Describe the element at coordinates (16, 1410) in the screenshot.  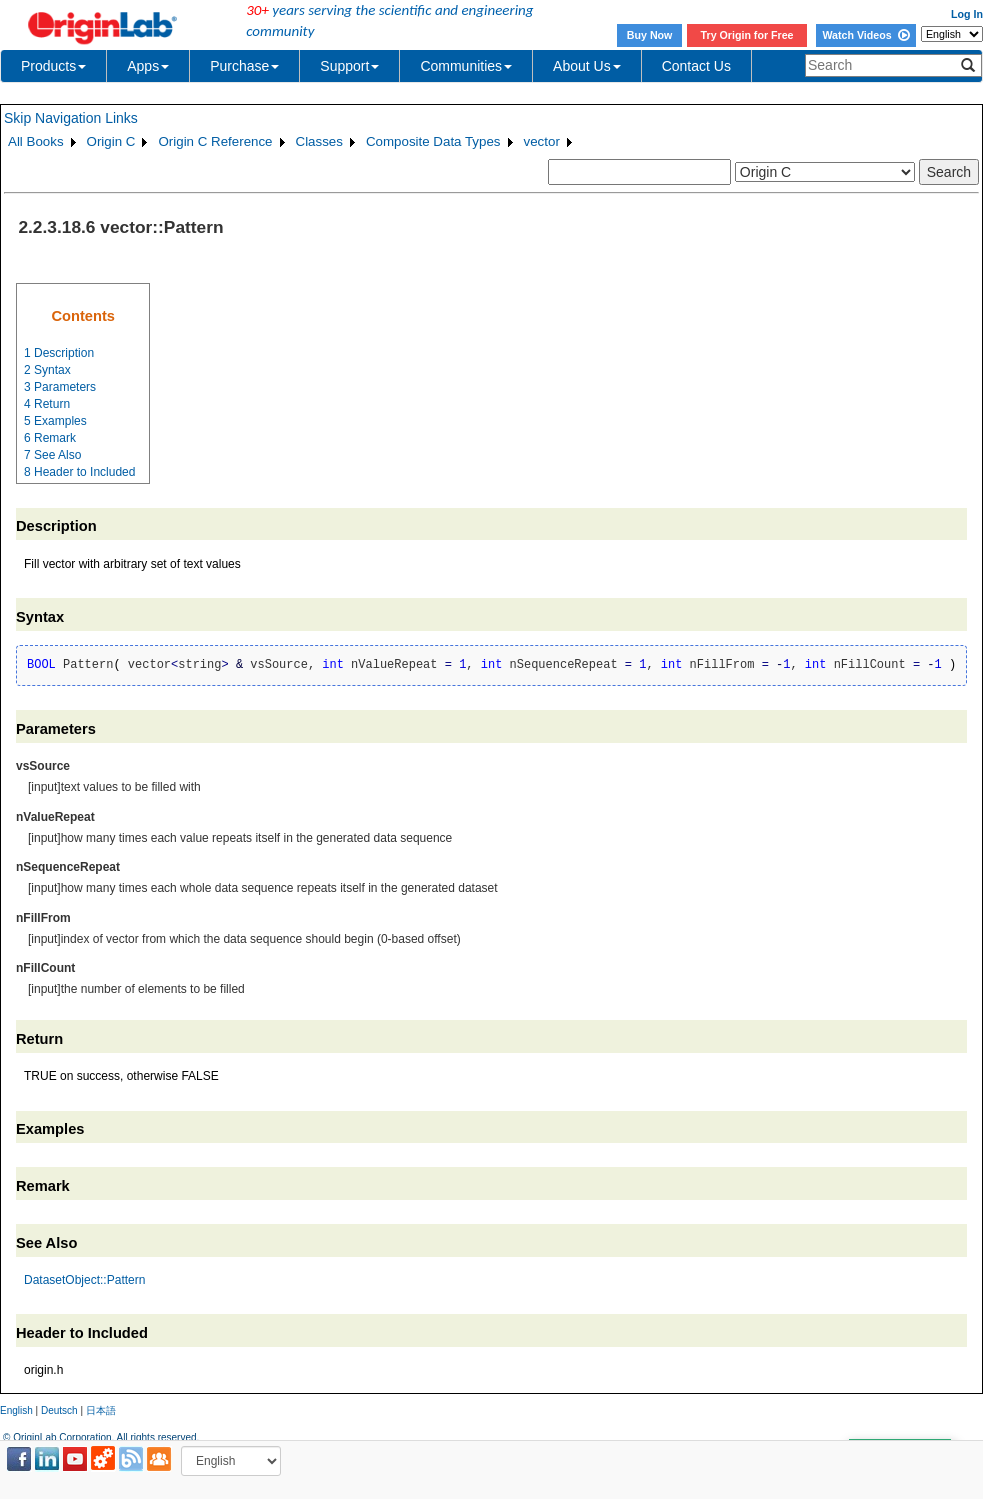
I see `English` at that location.